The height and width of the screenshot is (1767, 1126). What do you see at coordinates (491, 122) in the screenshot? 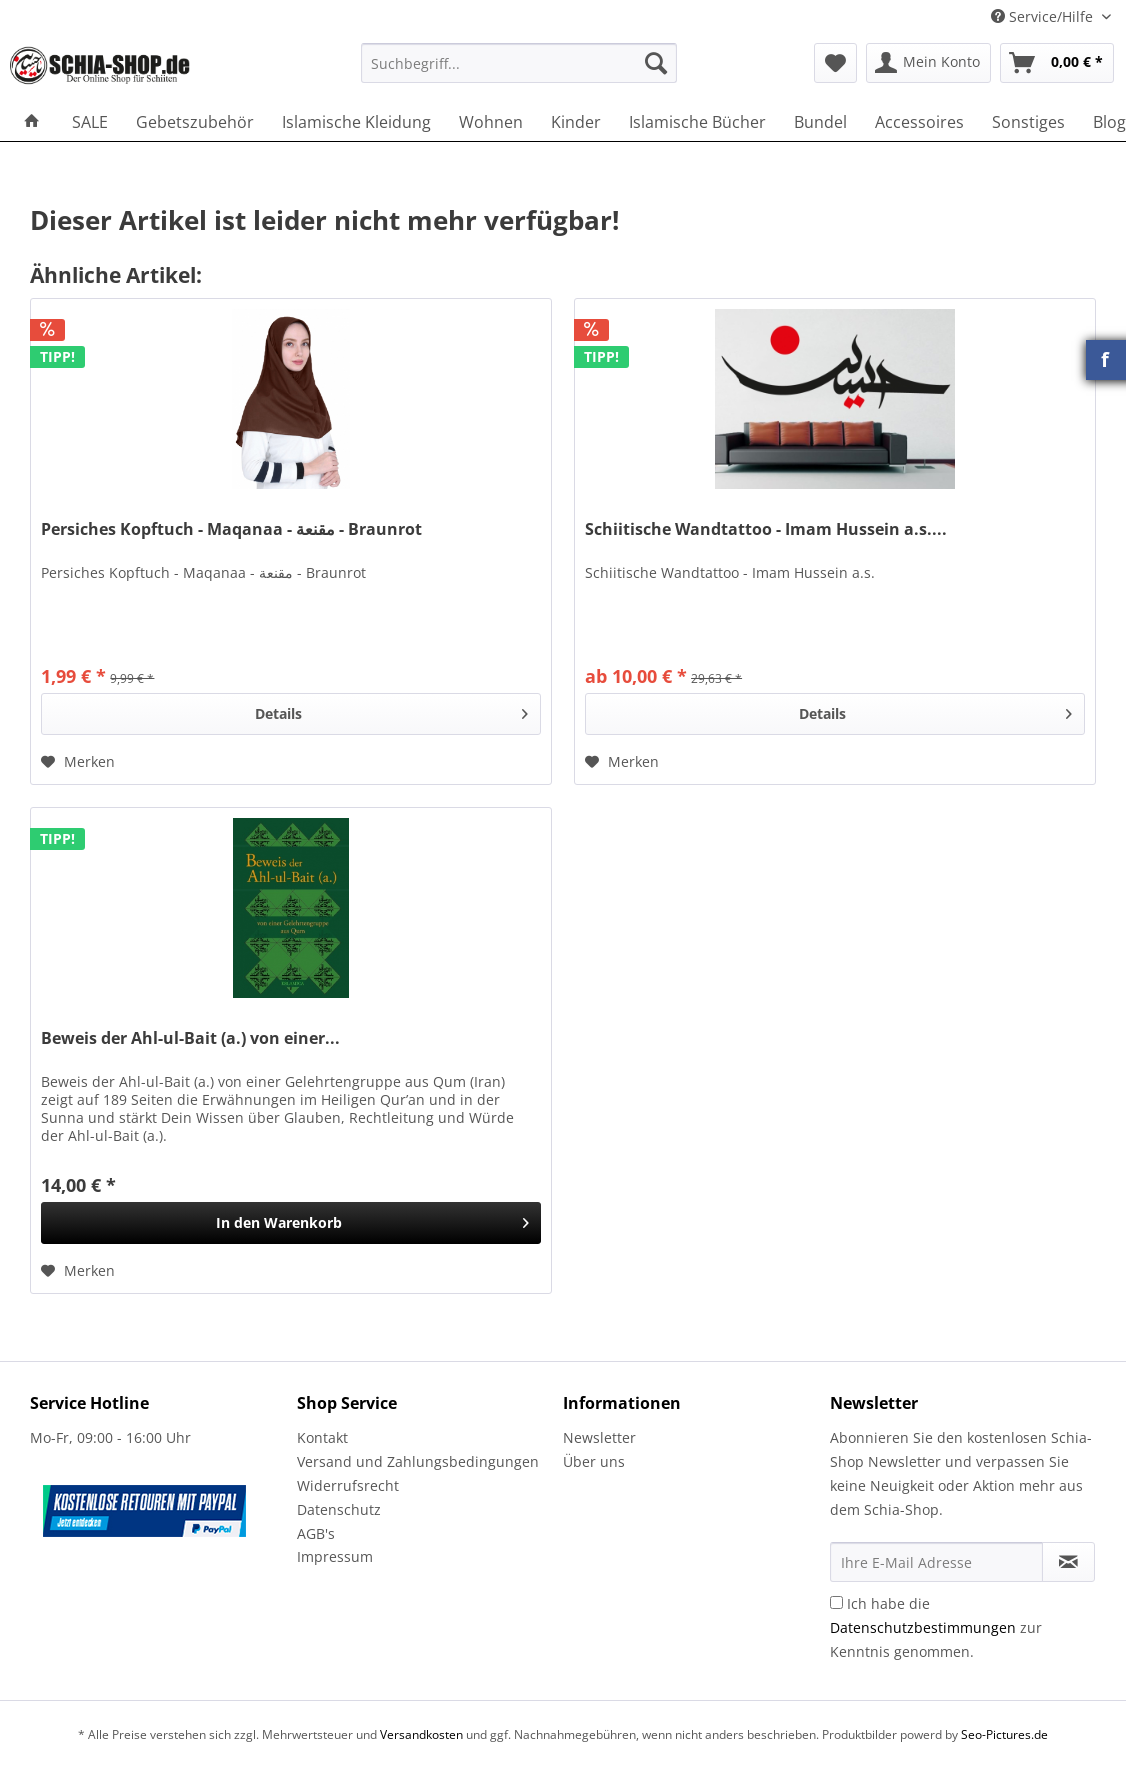
I see `[Wohnen]` at bounding box center [491, 122].